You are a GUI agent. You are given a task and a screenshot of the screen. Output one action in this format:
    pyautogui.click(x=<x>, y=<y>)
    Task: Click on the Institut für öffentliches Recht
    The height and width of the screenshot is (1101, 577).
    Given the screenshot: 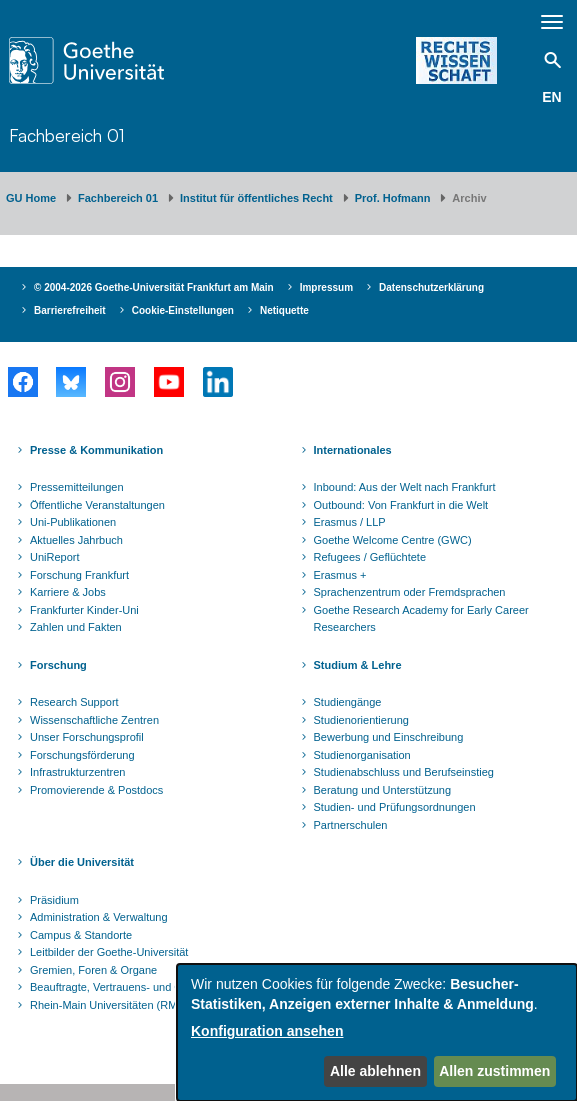 What is the action you would take?
    pyautogui.click(x=256, y=198)
    